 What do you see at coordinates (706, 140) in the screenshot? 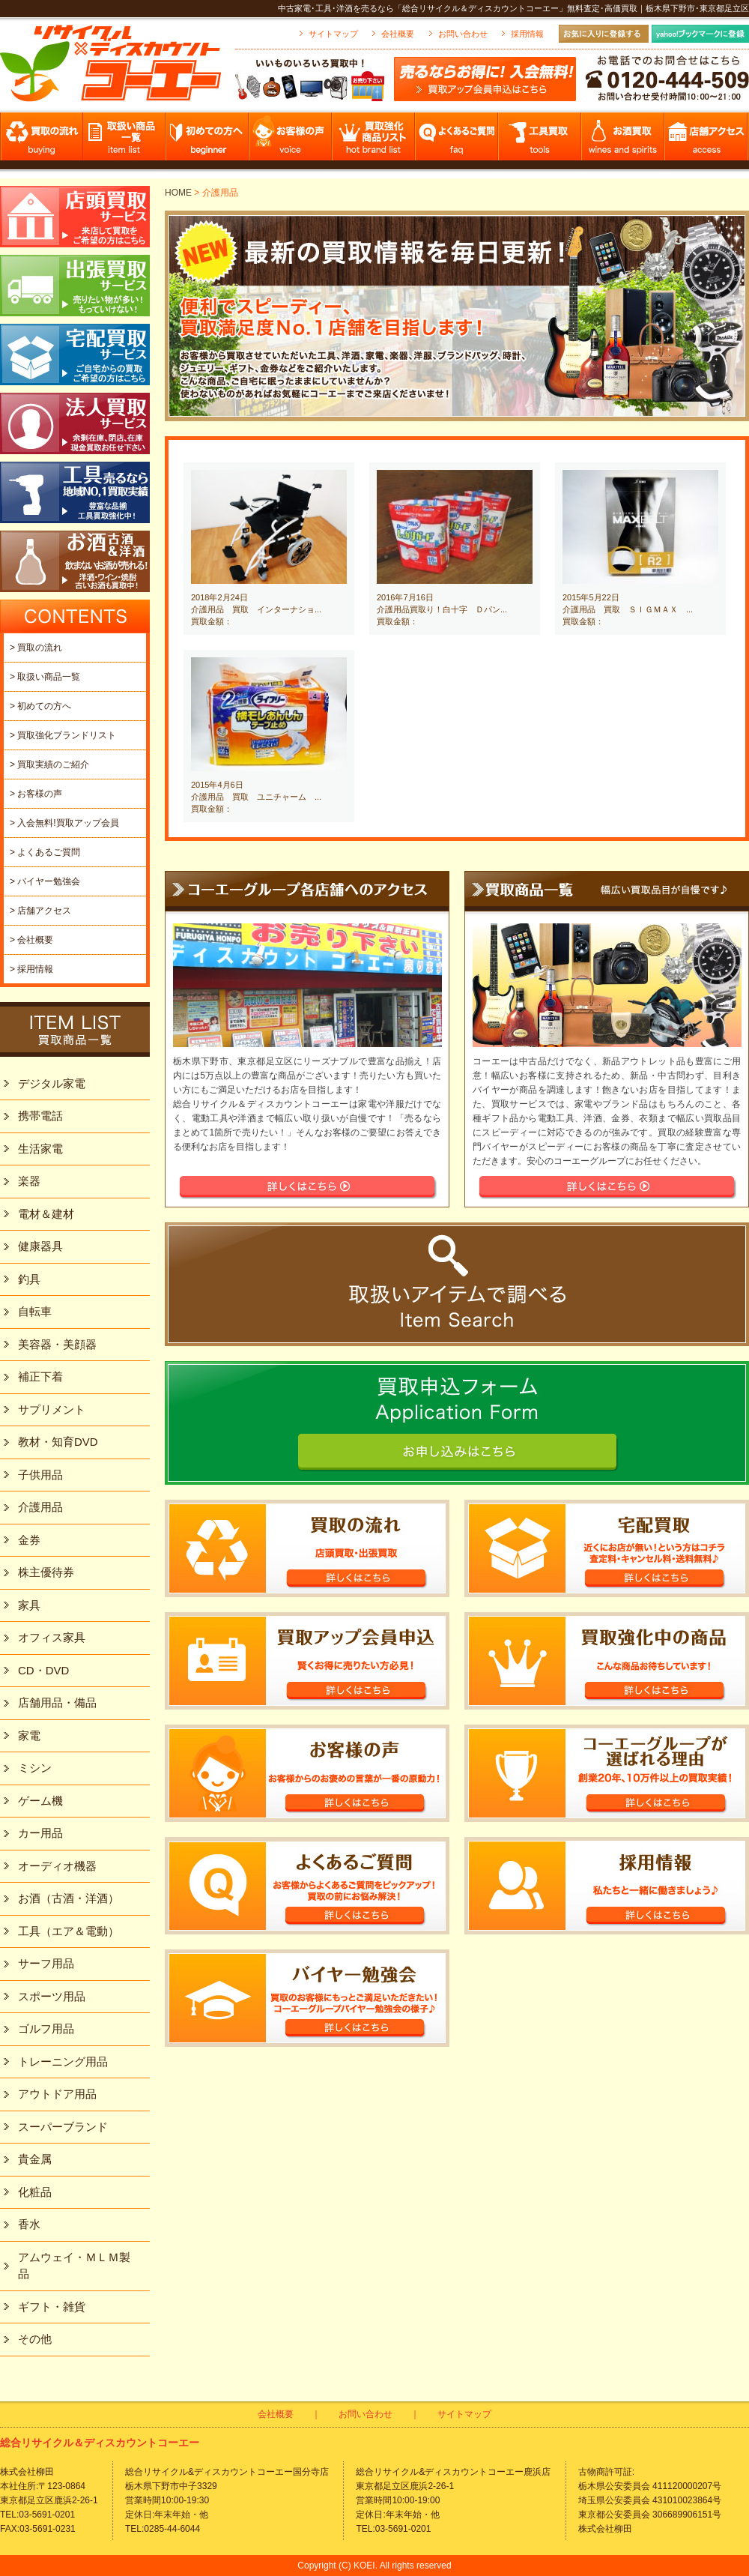
I see `店舗アクセス` at bounding box center [706, 140].